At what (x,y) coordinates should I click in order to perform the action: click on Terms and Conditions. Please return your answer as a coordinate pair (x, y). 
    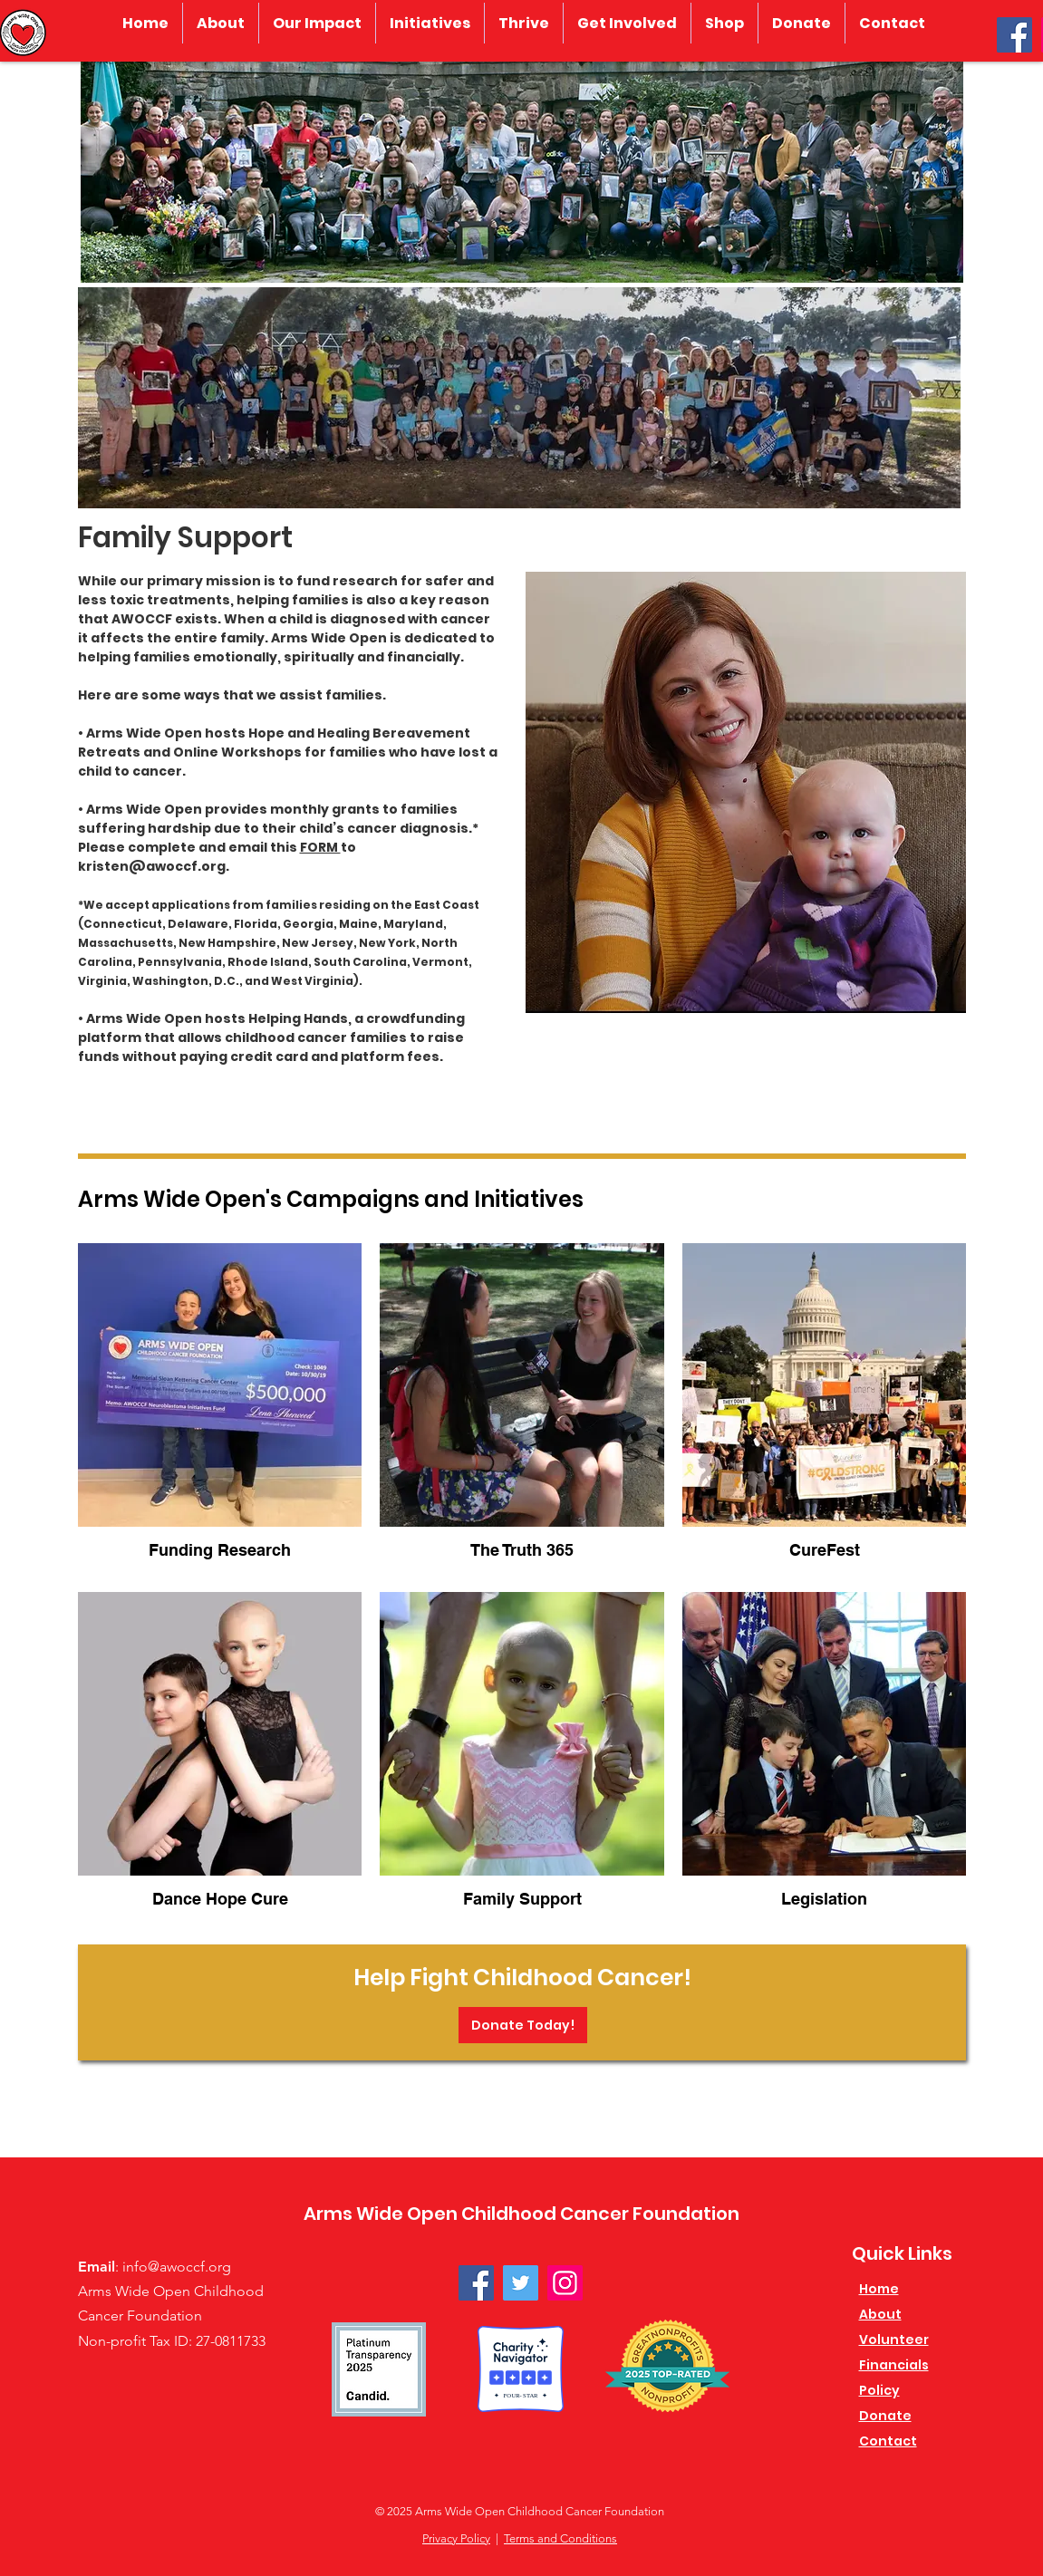
    Looking at the image, I should click on (560, 2538).